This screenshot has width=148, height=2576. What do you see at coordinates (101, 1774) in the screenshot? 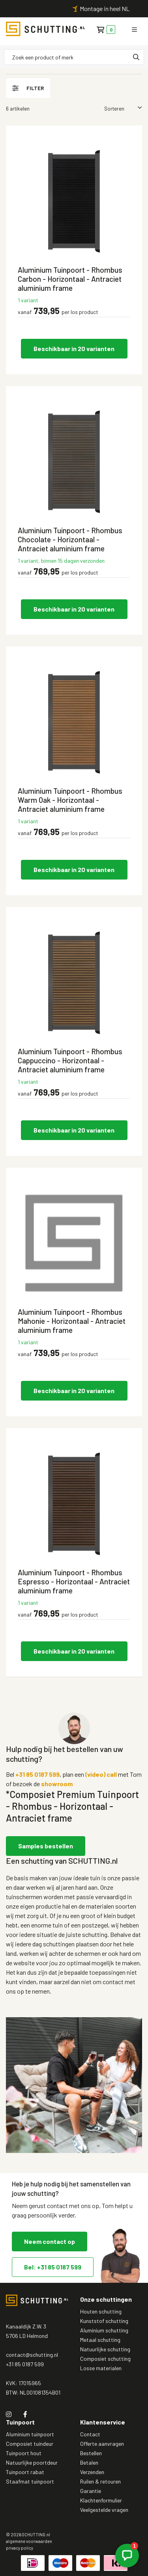
I see `(video) call` at bounding box center [101, 1774].